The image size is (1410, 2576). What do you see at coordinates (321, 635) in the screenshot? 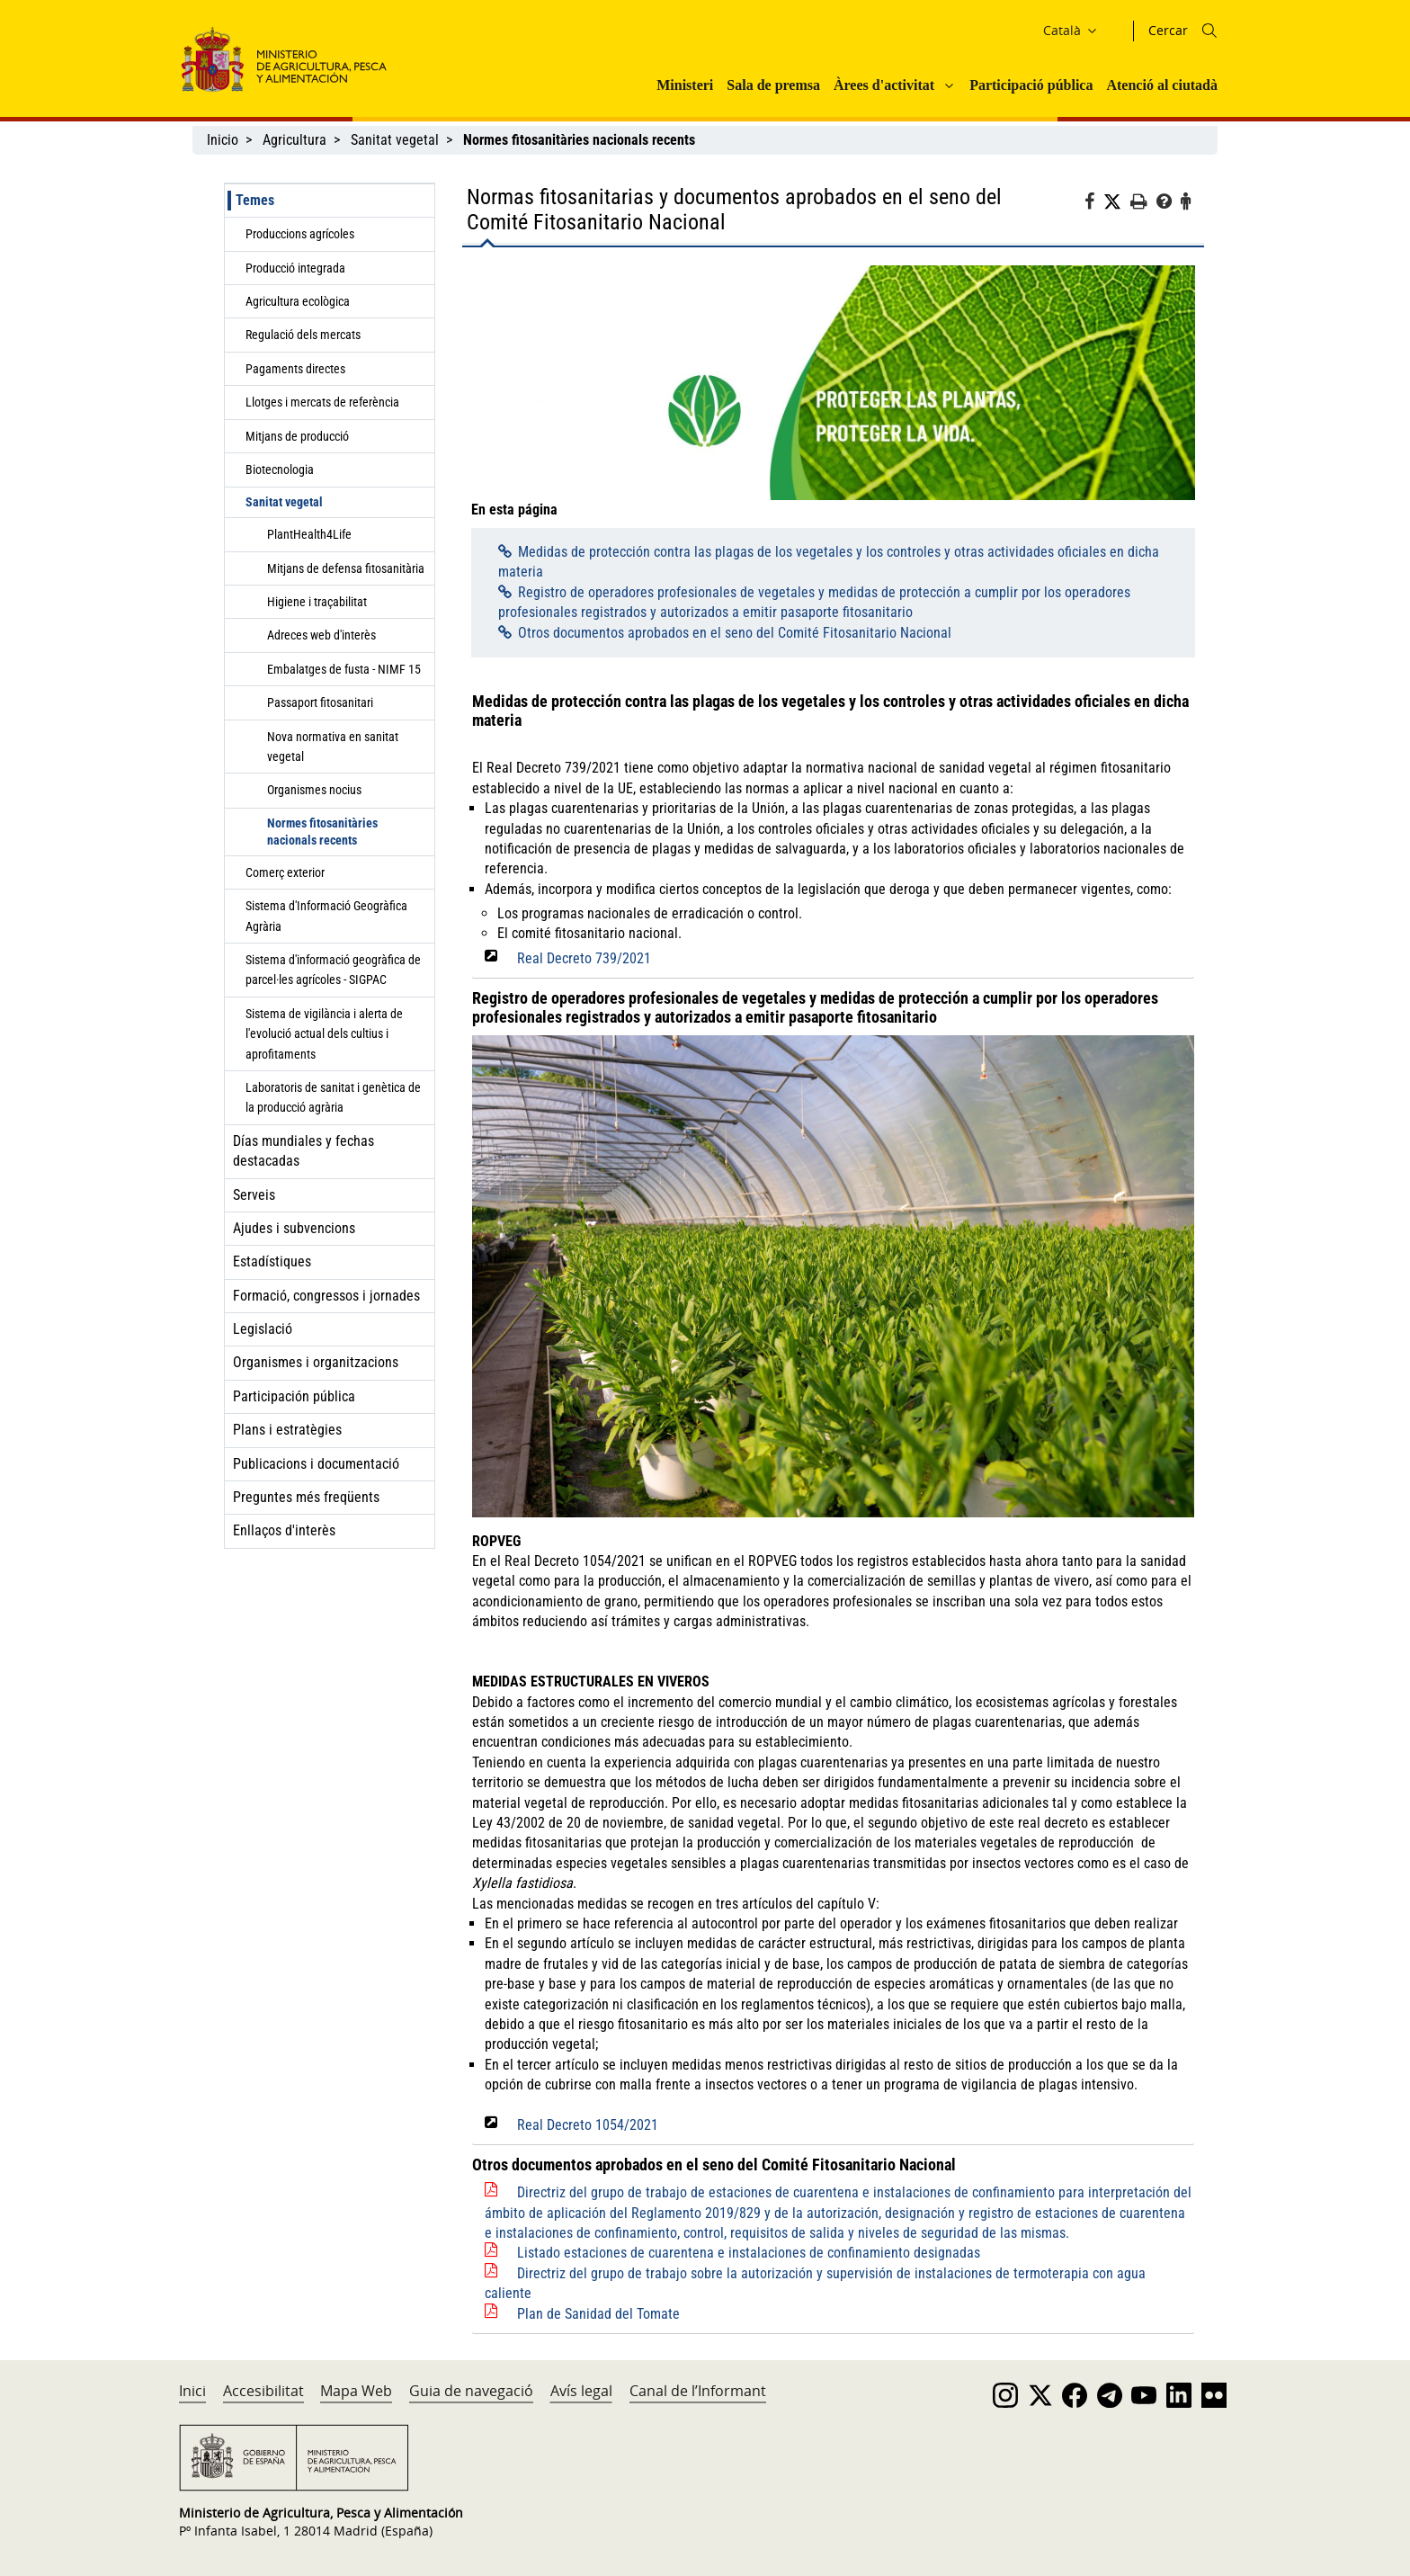
I see `Adreces web d'interès` at bounding box center [321, 635].